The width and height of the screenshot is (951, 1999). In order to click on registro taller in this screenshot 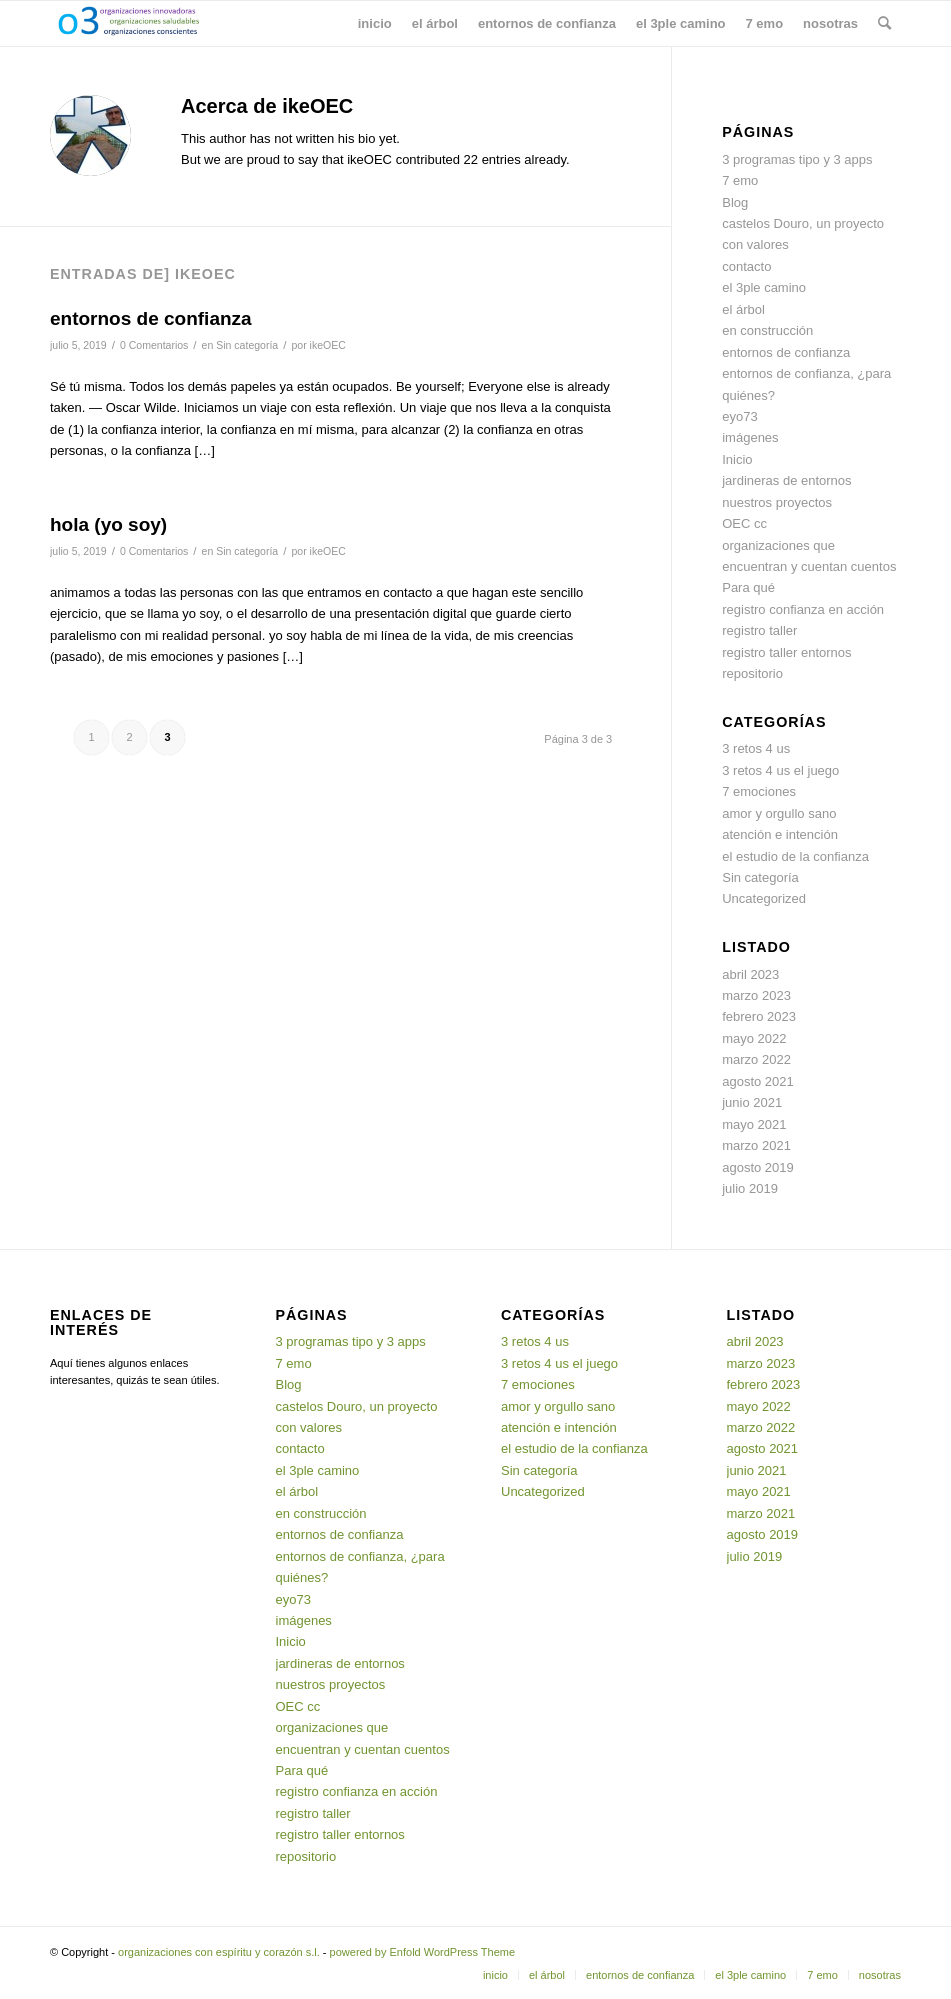, I will do `click(759, 630)`.